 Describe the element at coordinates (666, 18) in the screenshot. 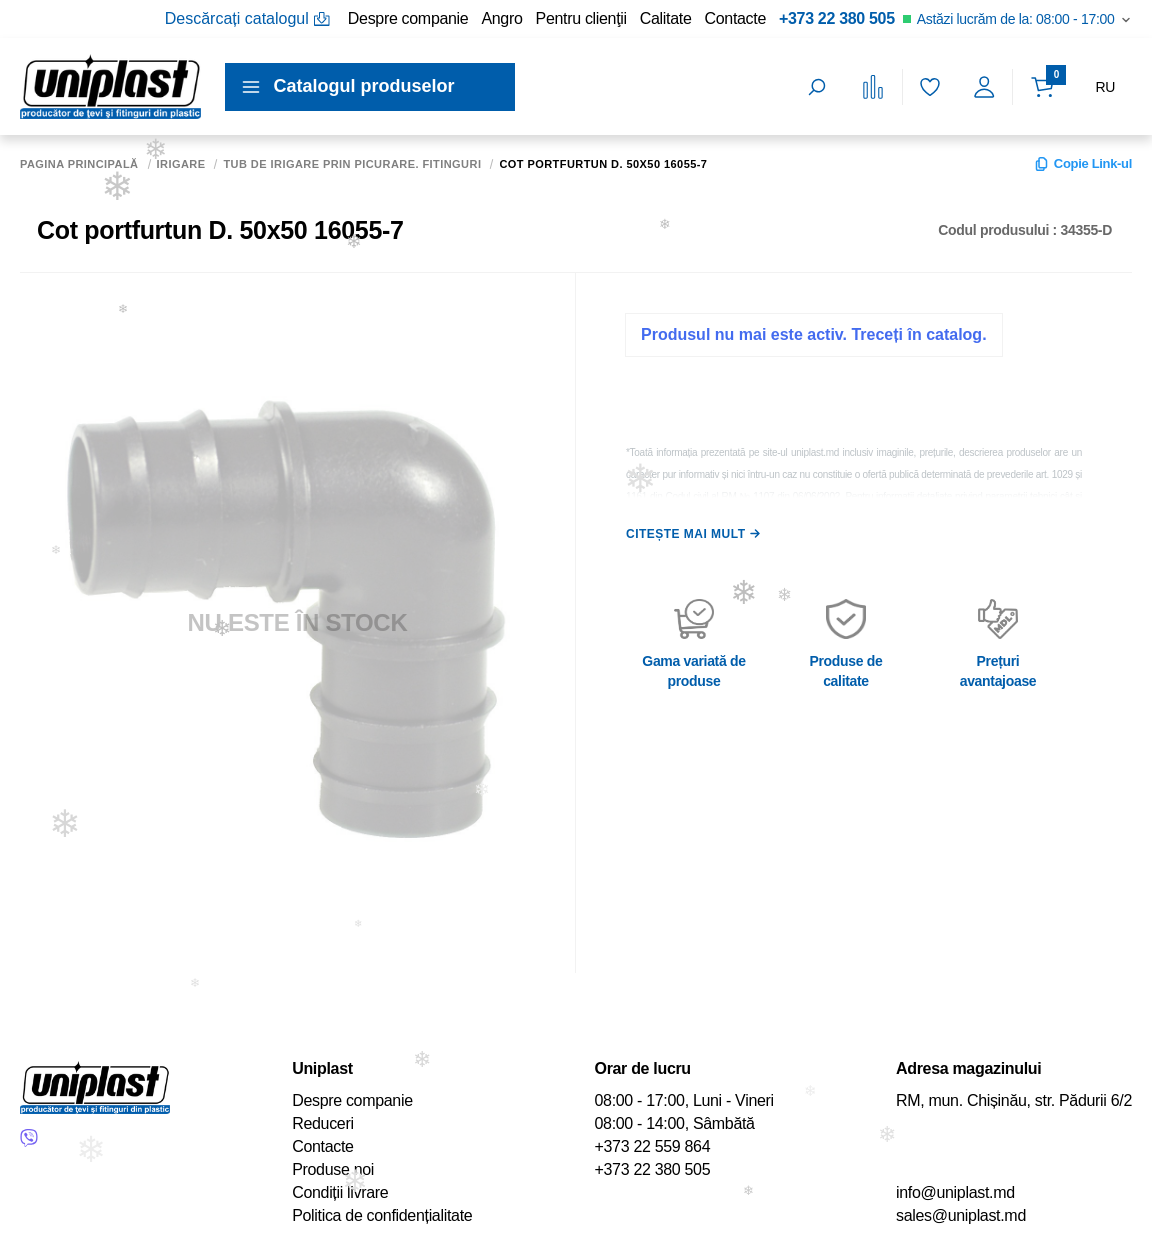

I see `Calitate` at that location.